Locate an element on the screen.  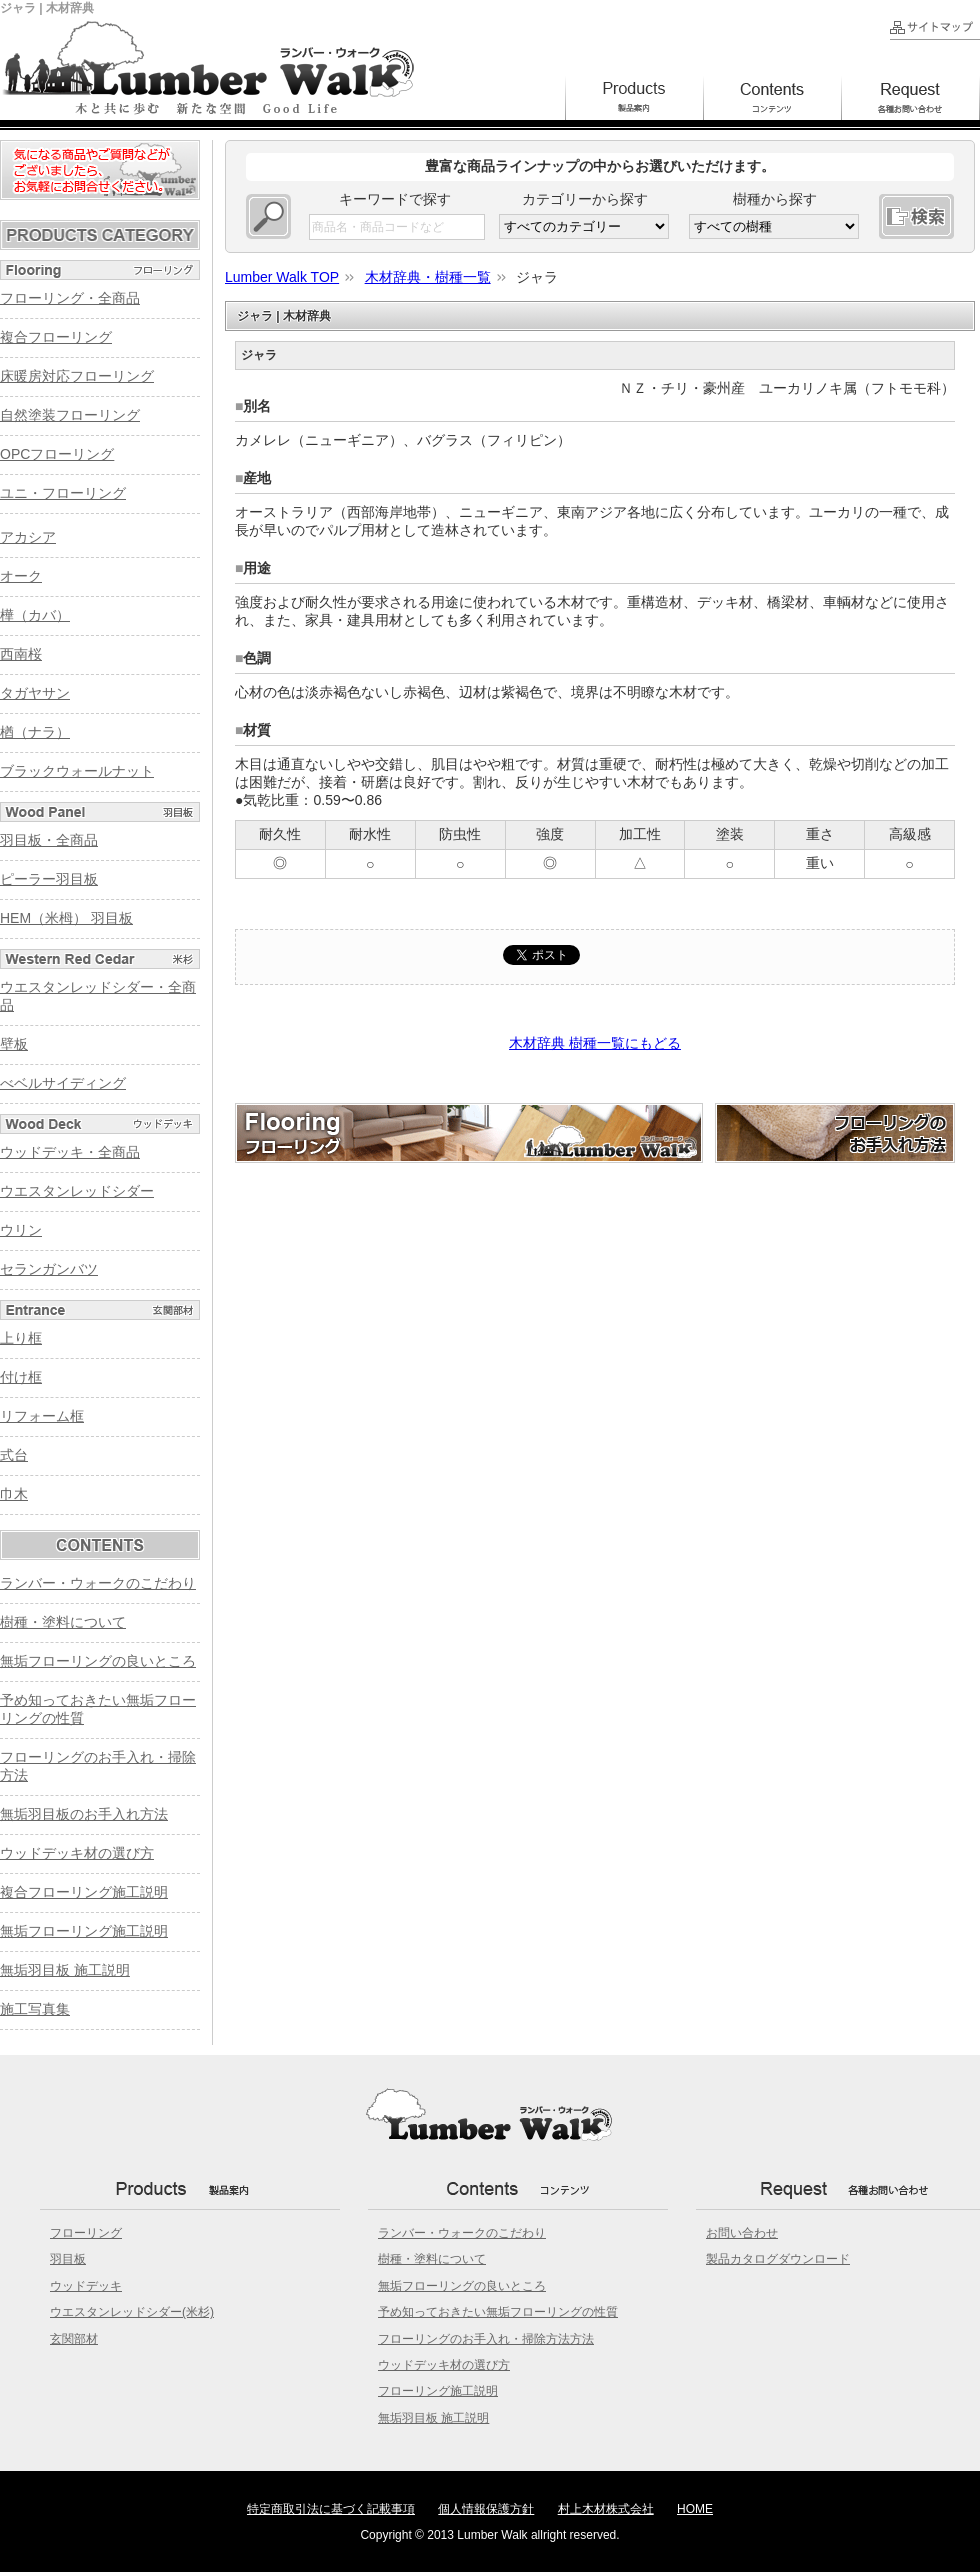
OPCフローリング is located at coordinates (57, 454).